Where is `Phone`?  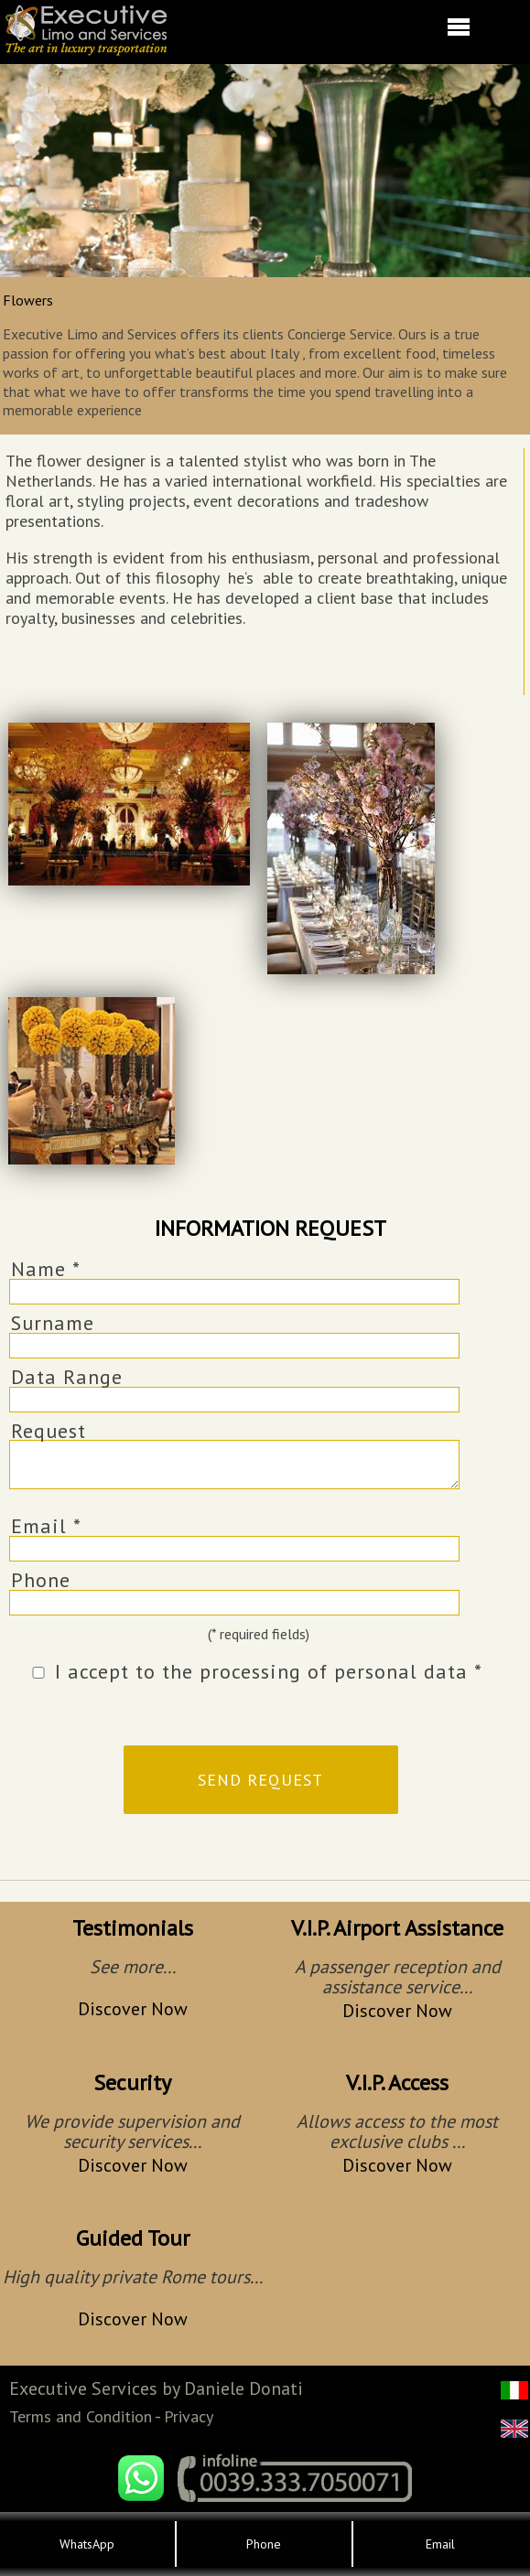 Phone is located at coordinates (40, 1580).